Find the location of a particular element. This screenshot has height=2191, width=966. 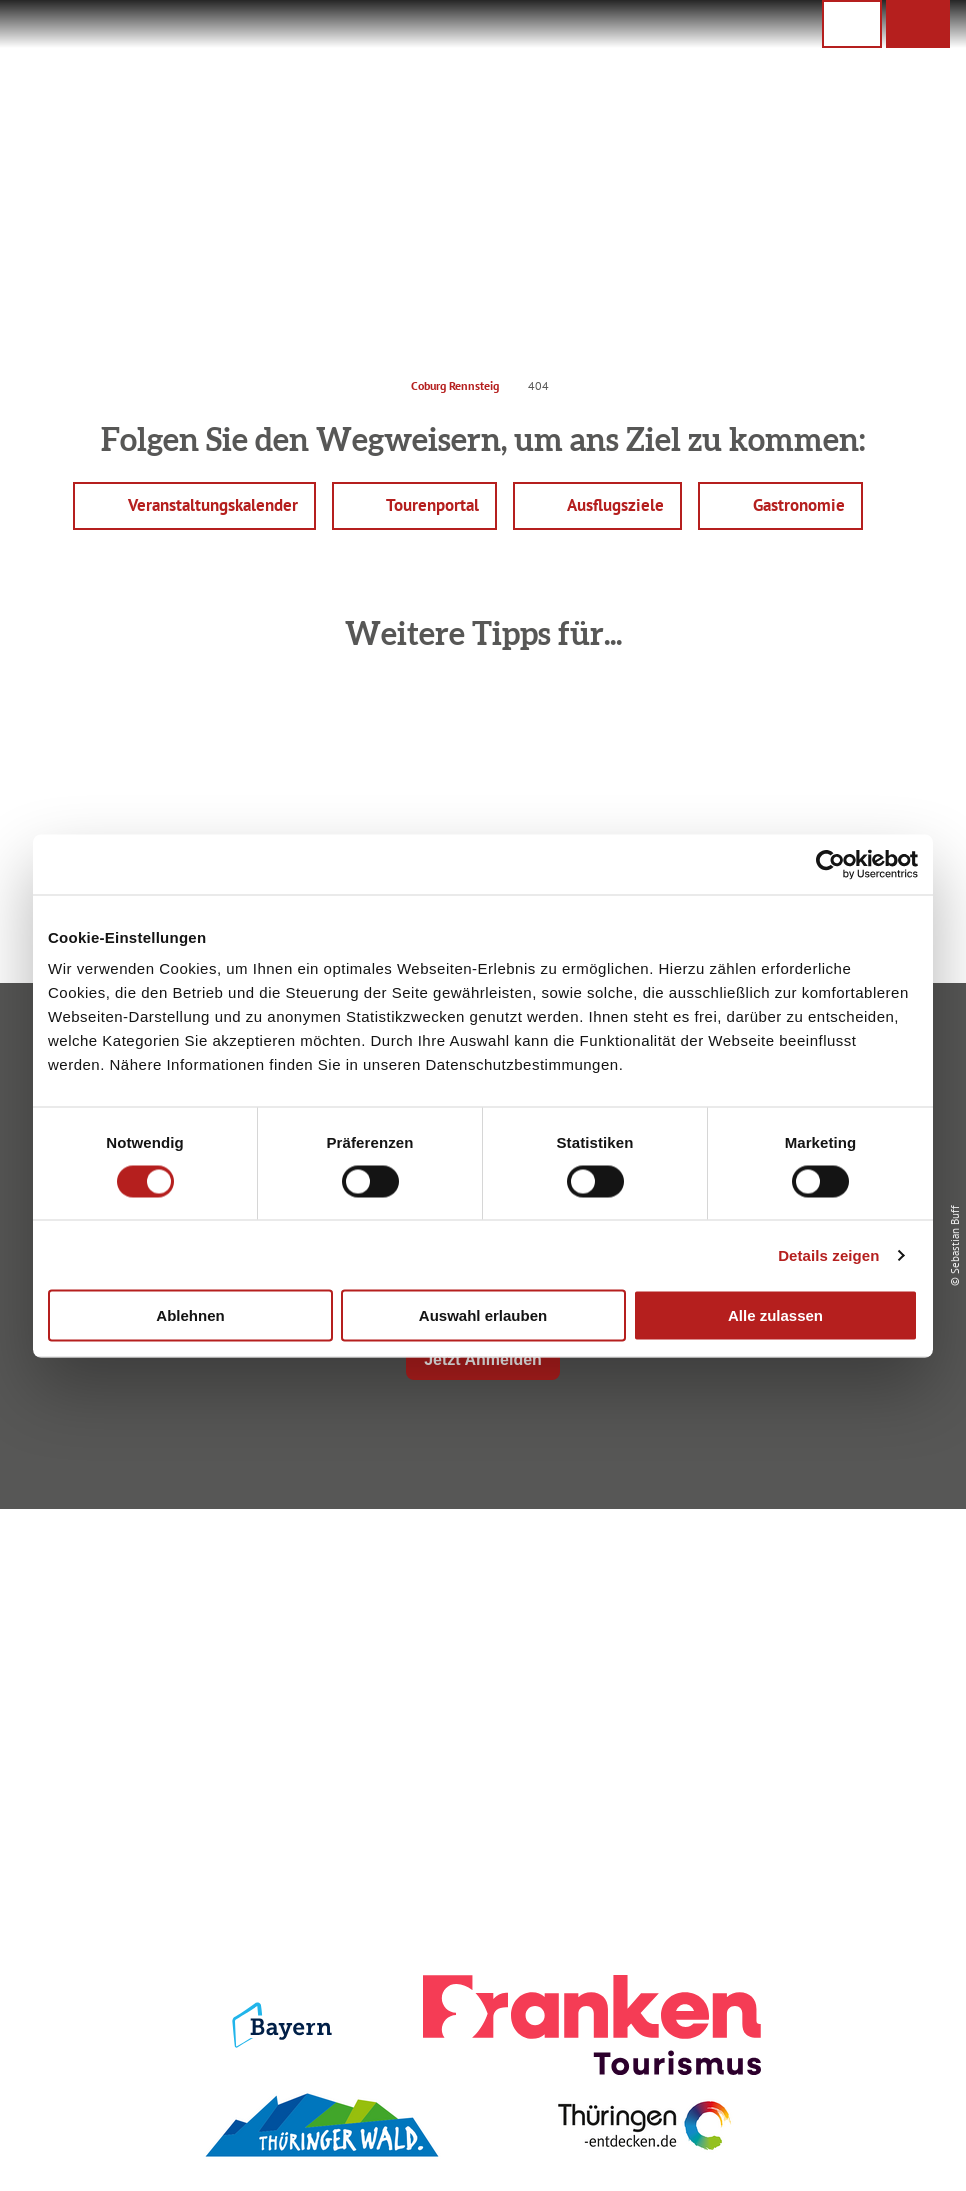

Unterkunft buchen is located at coordinates (479, 1606).